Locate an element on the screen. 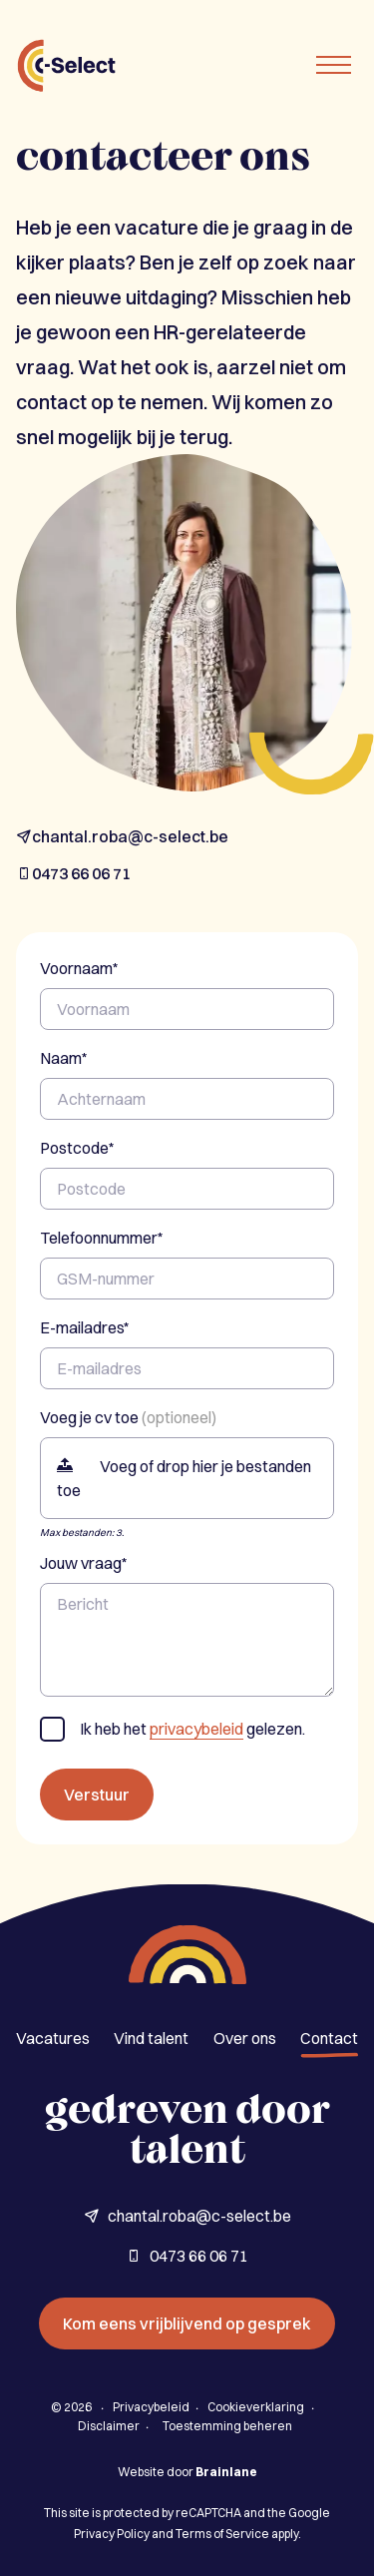 This screenshot has height=2576, width=374. Brainlane is located at coordinates (226, 2471).